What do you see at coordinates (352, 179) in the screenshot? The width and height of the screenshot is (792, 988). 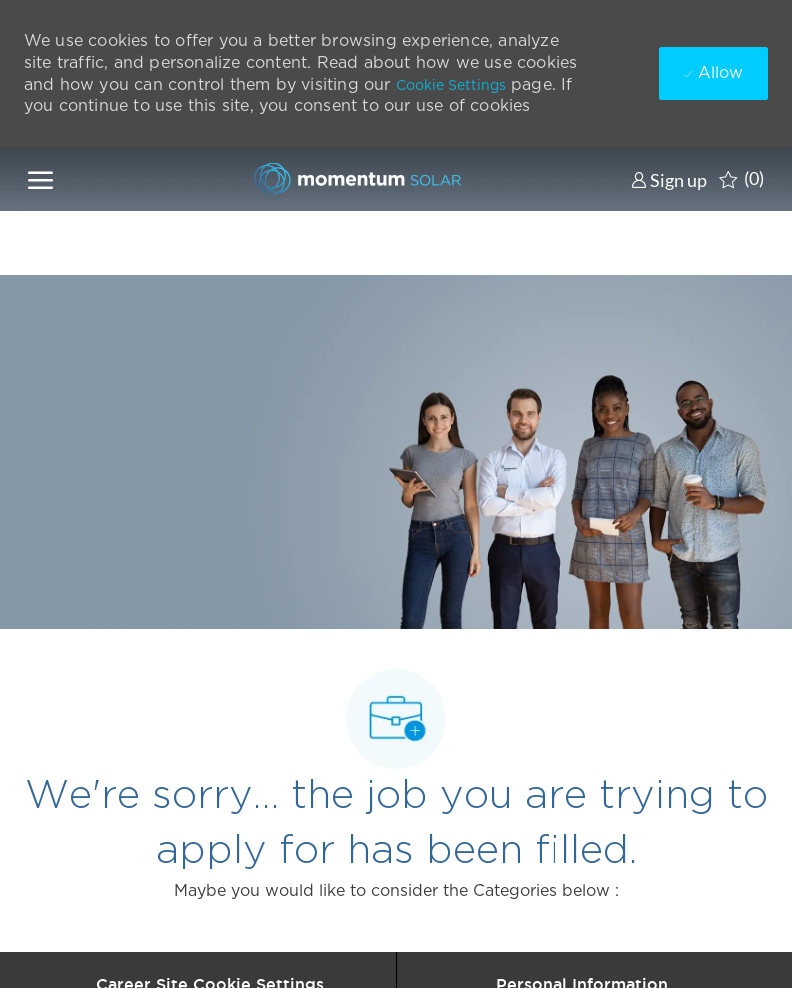 I see `[Company Logo]` at bounding box center [352, 179].